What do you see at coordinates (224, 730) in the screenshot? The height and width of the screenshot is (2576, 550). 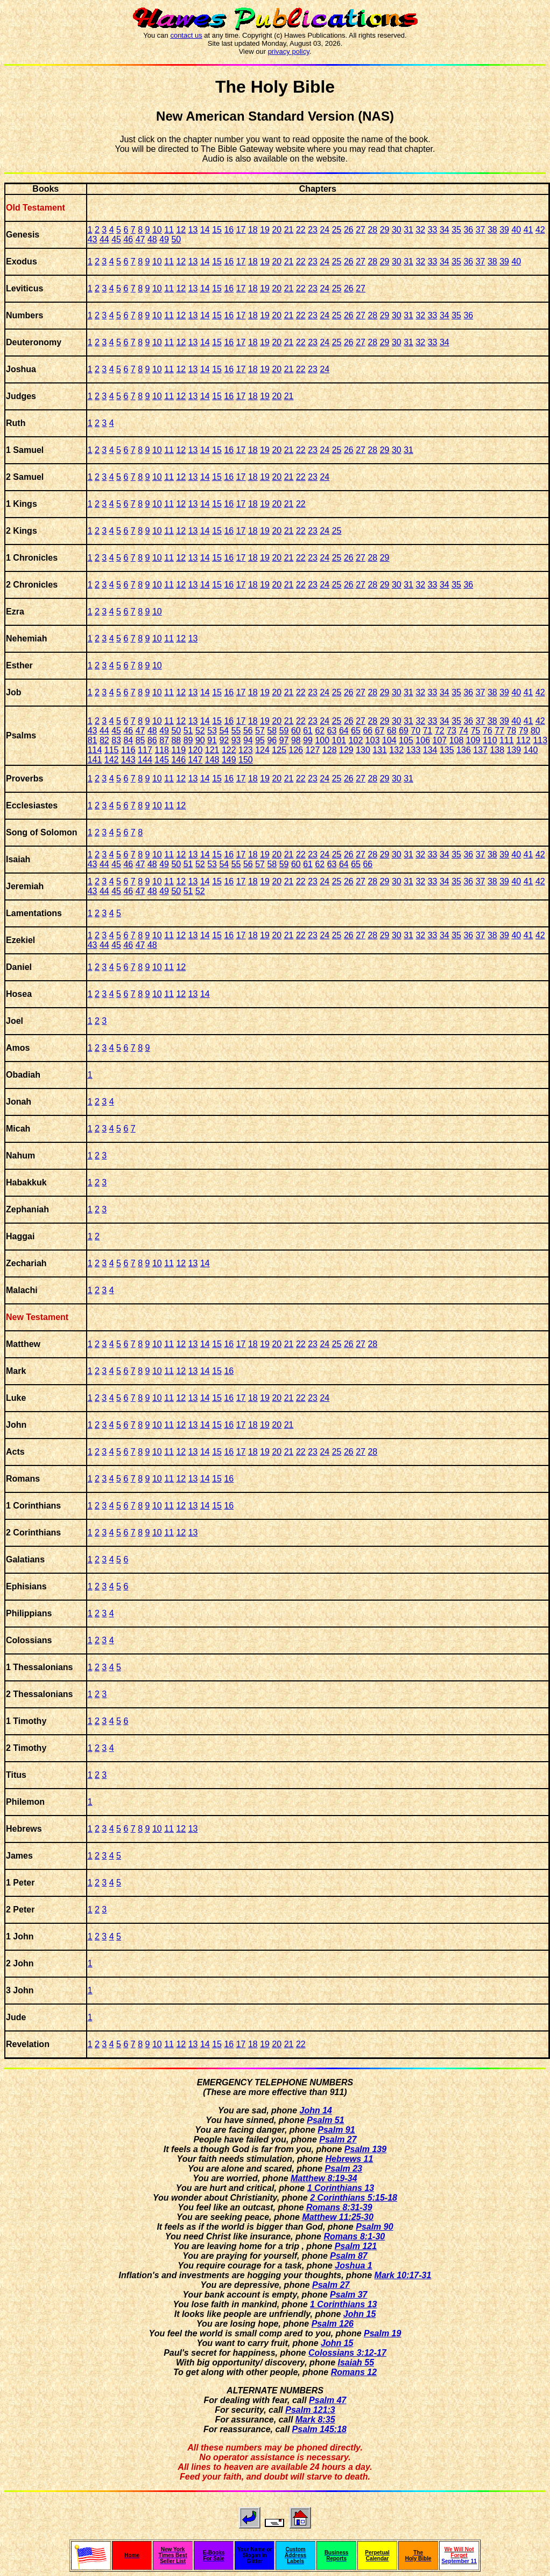 I see `54` at bounding box center [224, 730].